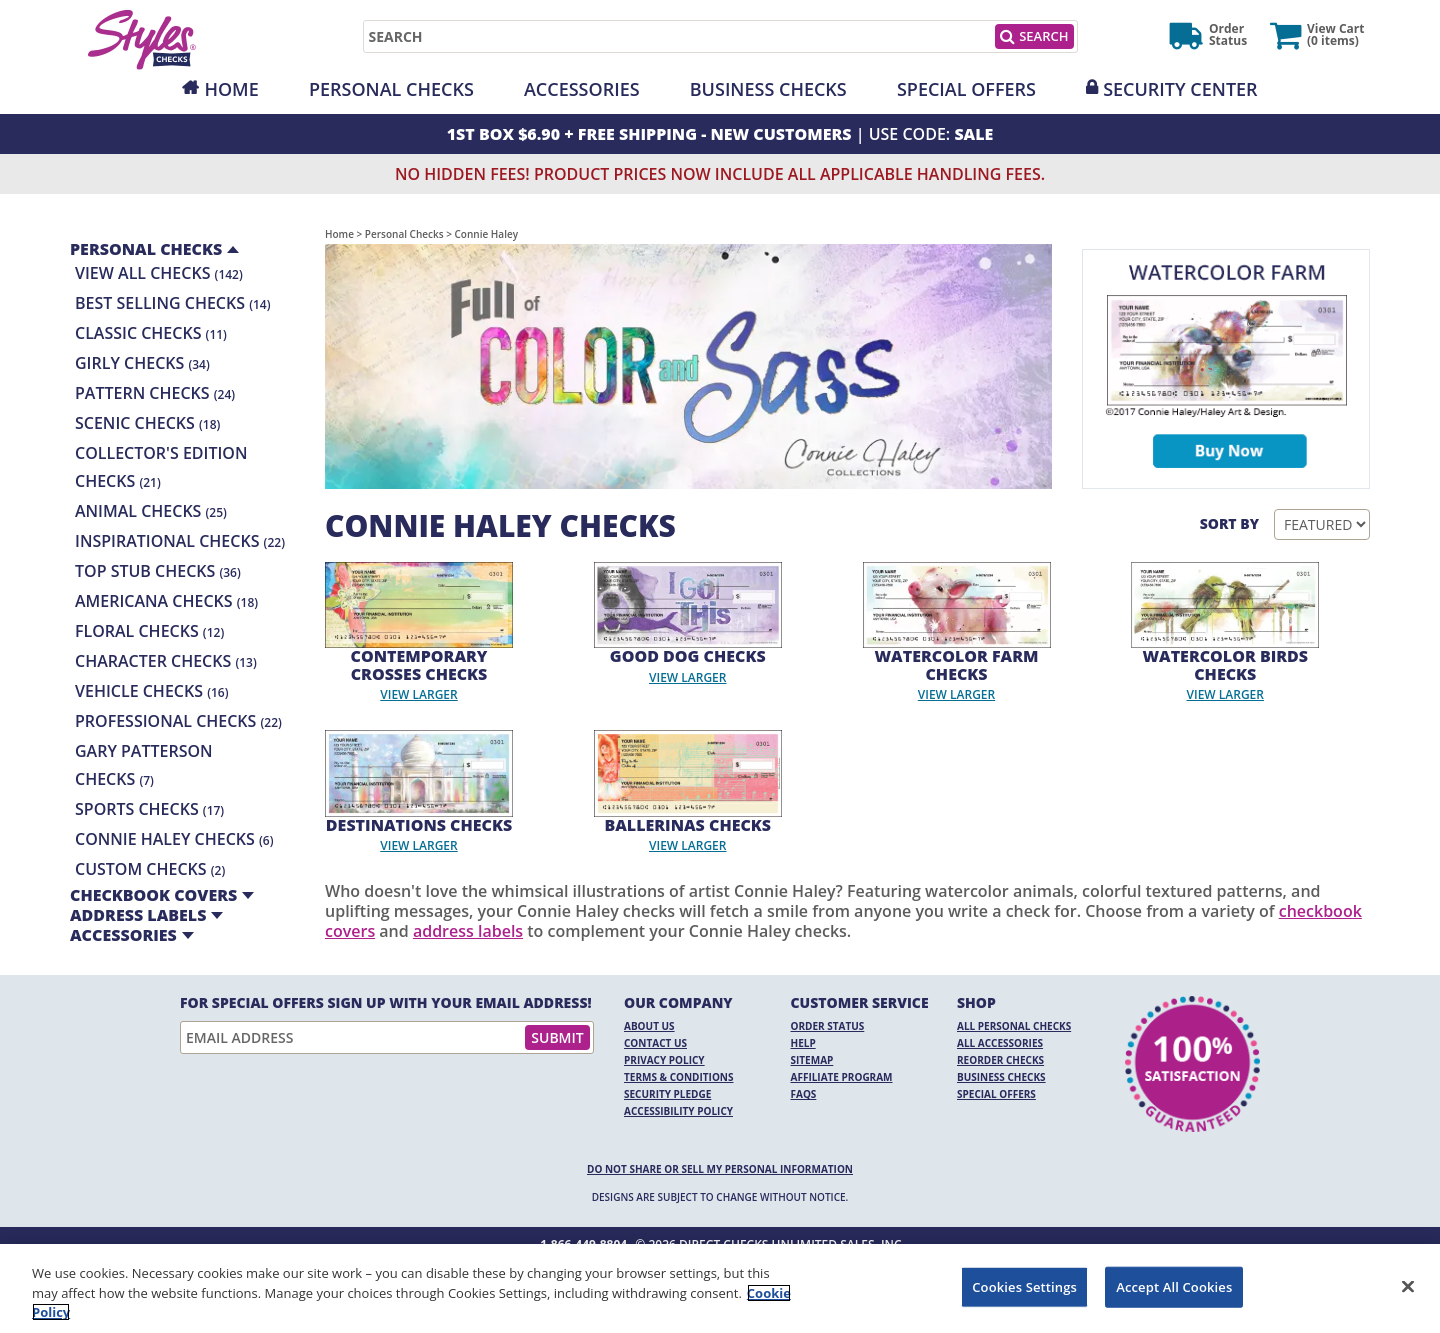  Describe the element at coordinates (649, 1026) in the screenshot. I see `About Us` at that location.